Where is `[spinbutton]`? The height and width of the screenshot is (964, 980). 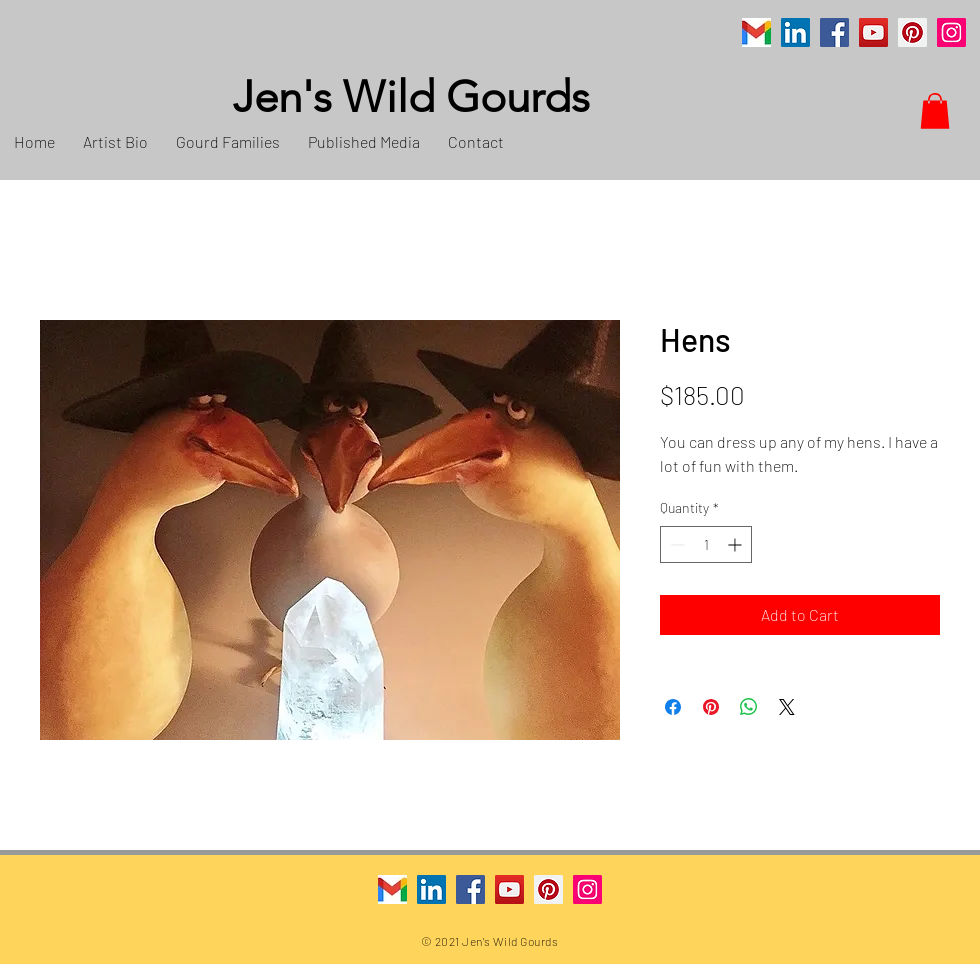 [spinbutton] is located at coordinates (706, 544).